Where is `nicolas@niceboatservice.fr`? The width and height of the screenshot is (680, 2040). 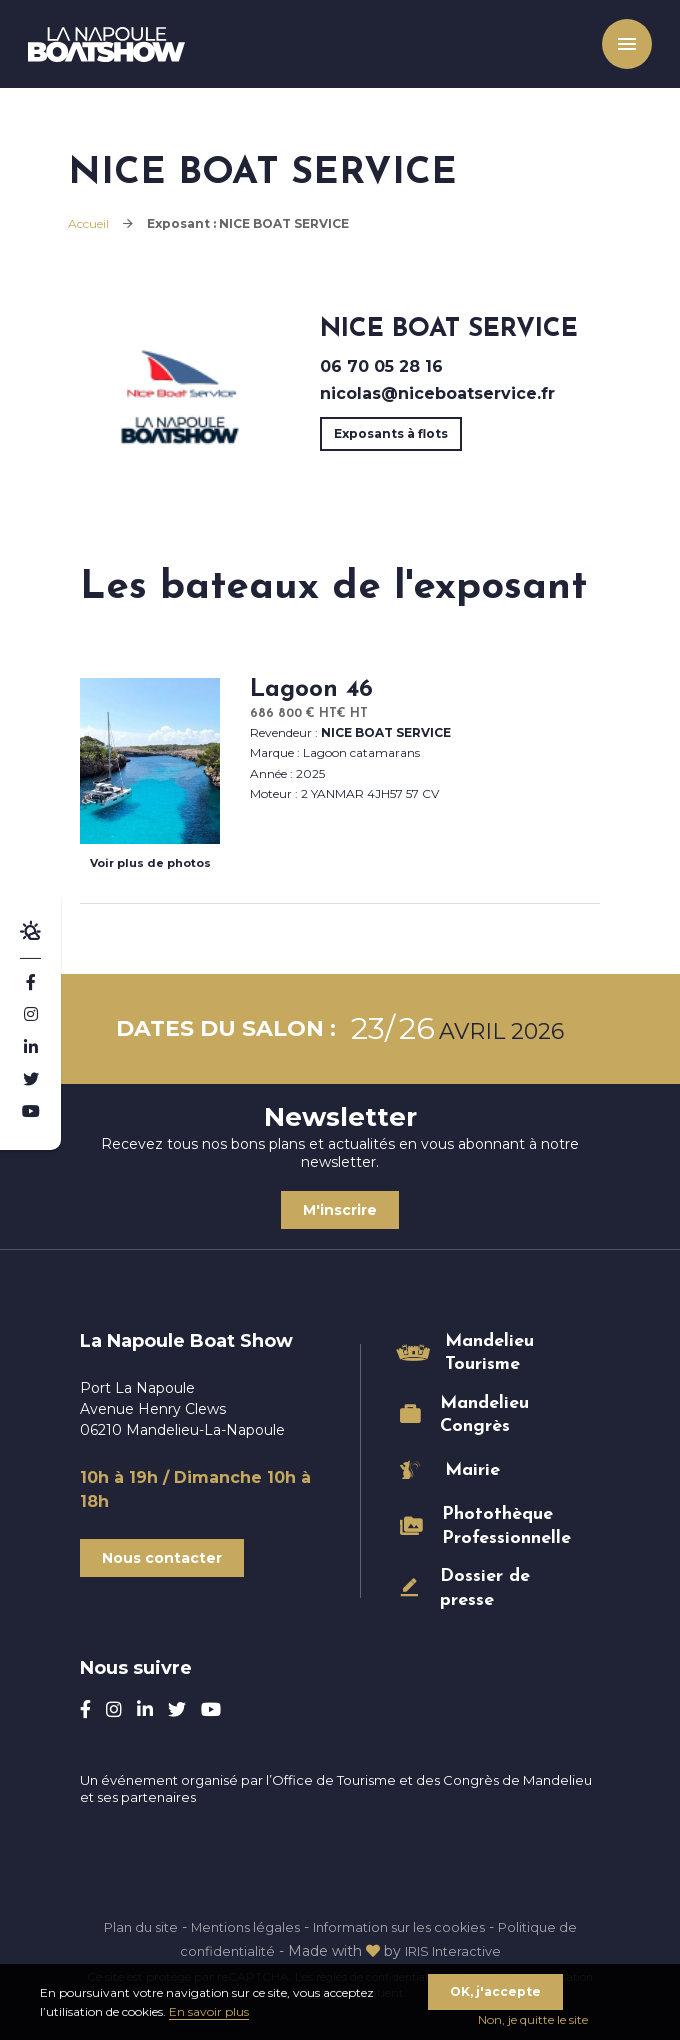 nicolas@niceboatservice.fr is located at coordinates (437, 393).